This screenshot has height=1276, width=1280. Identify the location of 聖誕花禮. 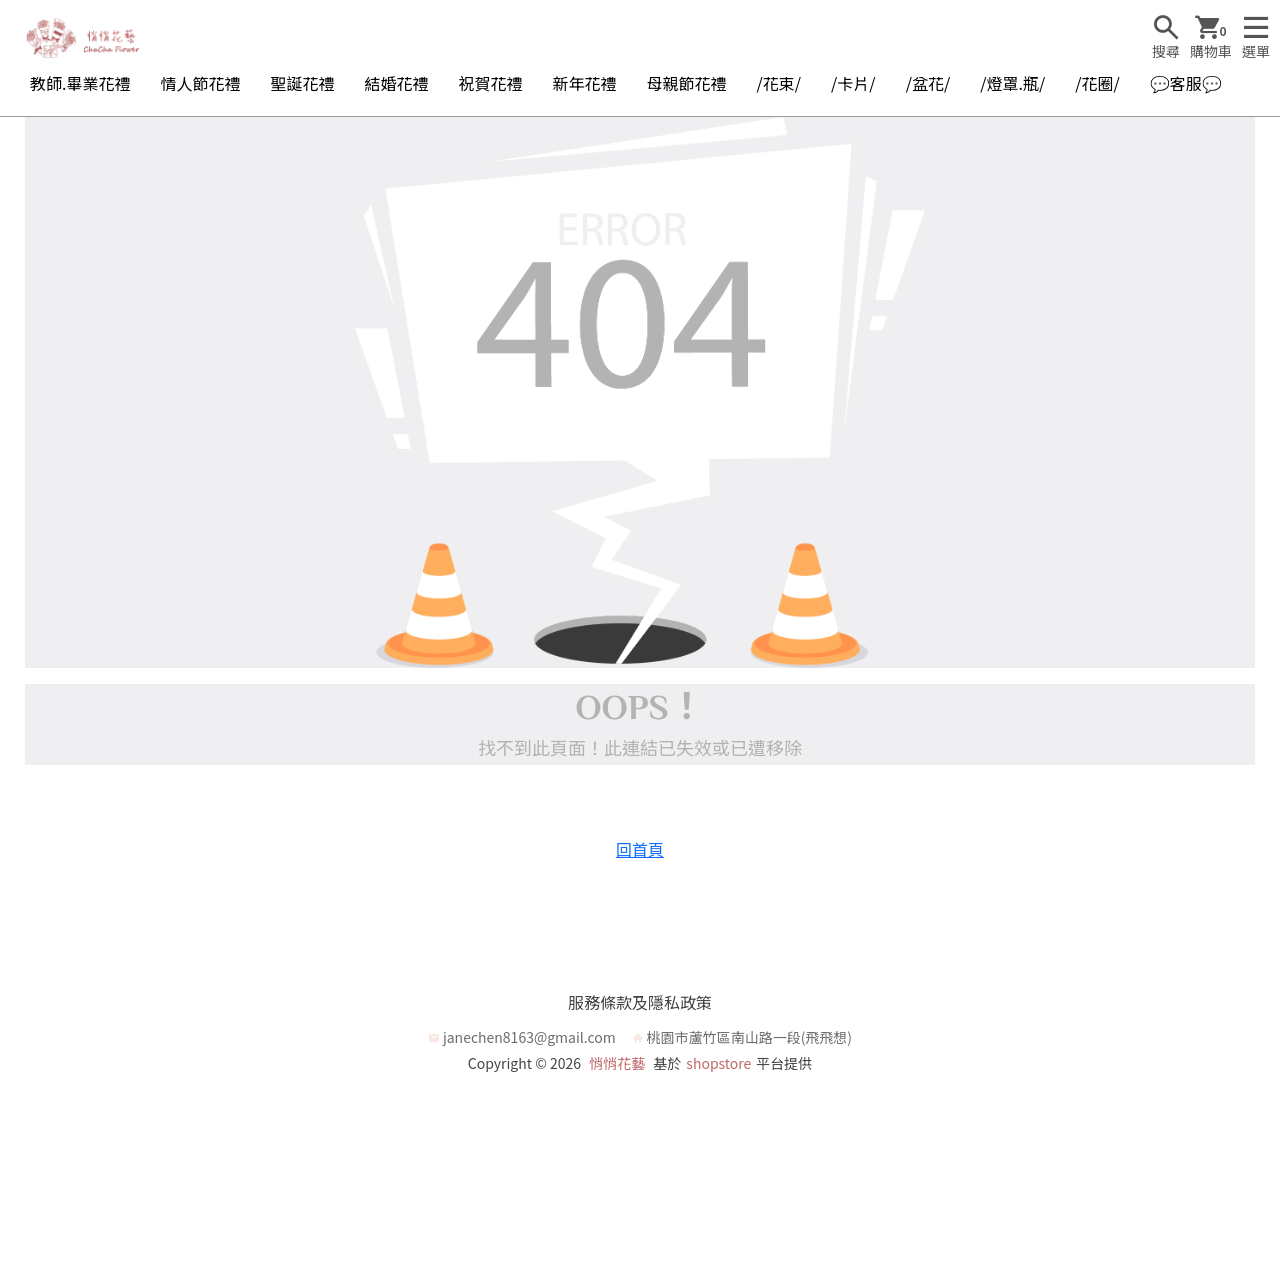
(302, 83).